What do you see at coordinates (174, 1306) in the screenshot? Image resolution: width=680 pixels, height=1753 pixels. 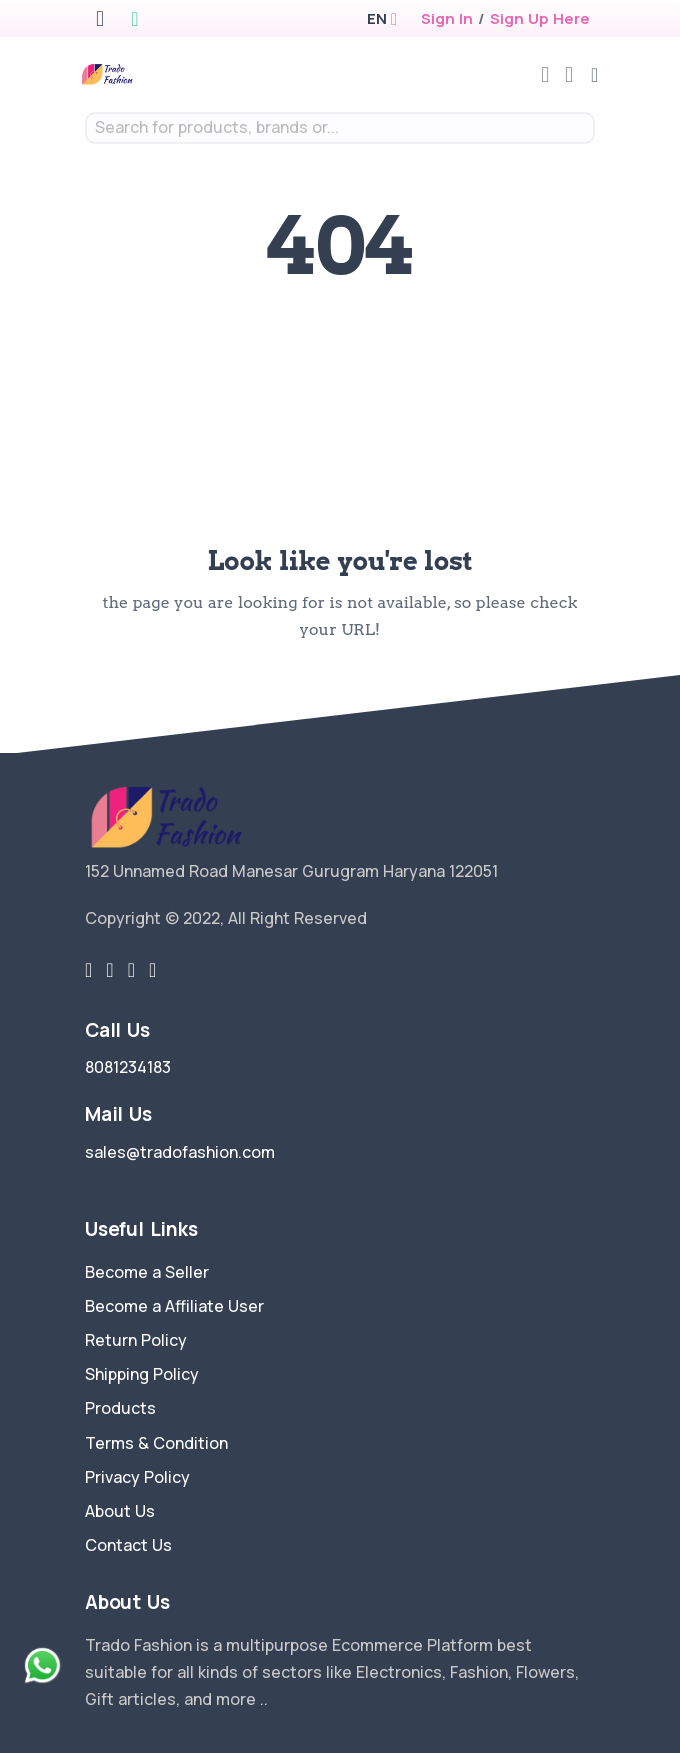 I see `Become a Affiliate User` at bounding box center [174, 1306].